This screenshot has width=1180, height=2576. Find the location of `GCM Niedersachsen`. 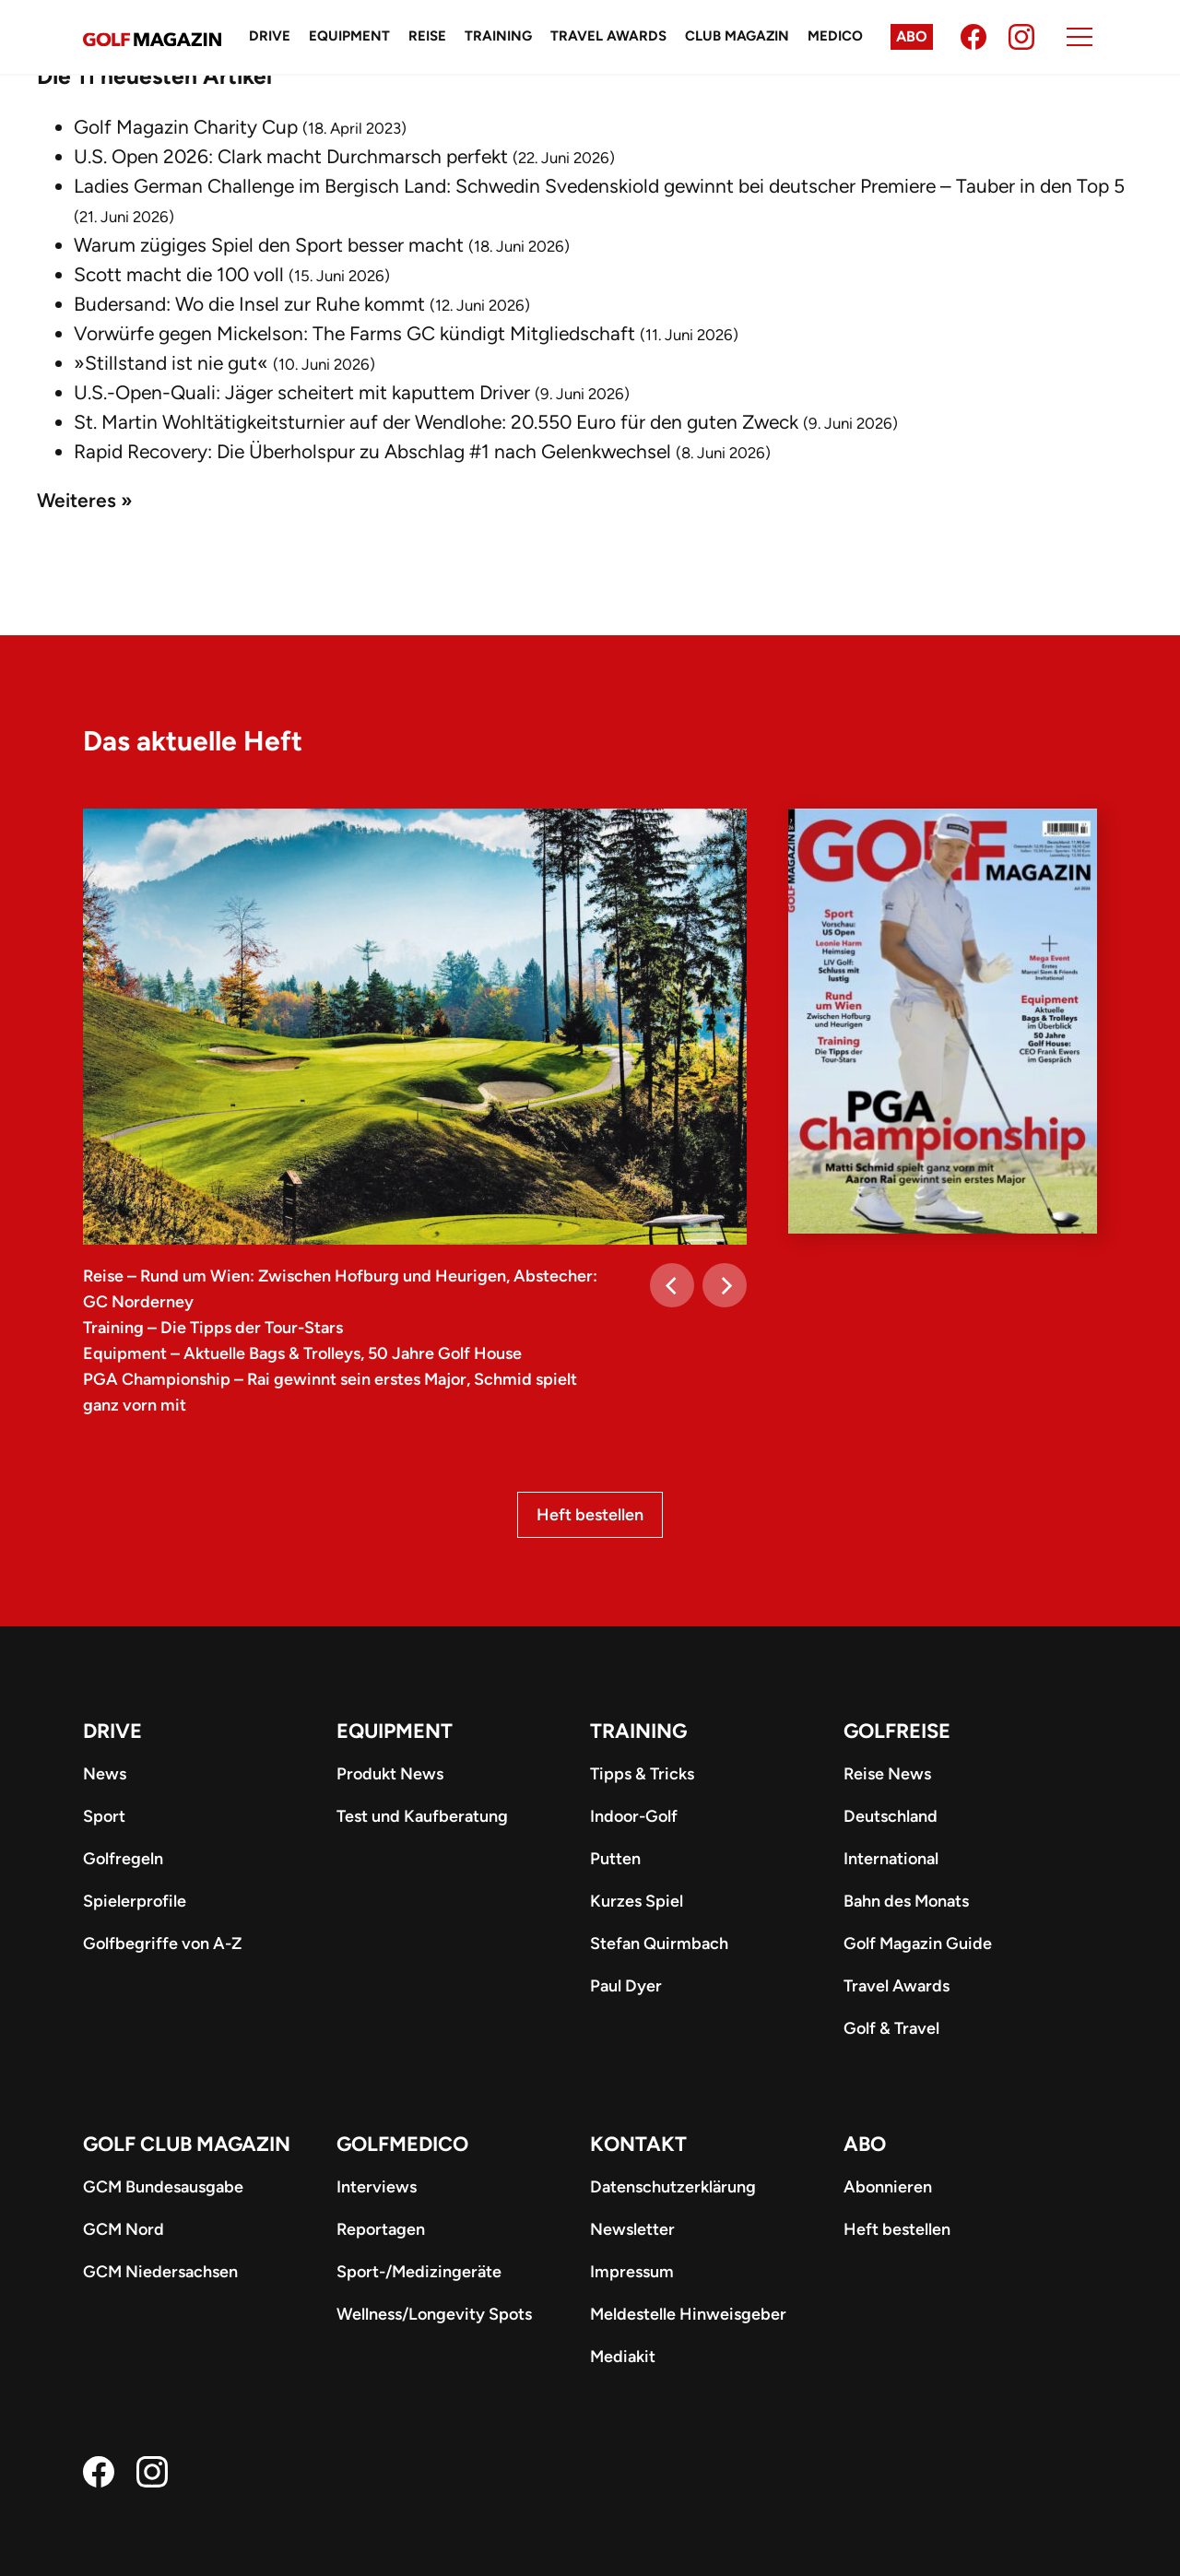

GCM Niedersachsen is located at coordinates (160, 2272).